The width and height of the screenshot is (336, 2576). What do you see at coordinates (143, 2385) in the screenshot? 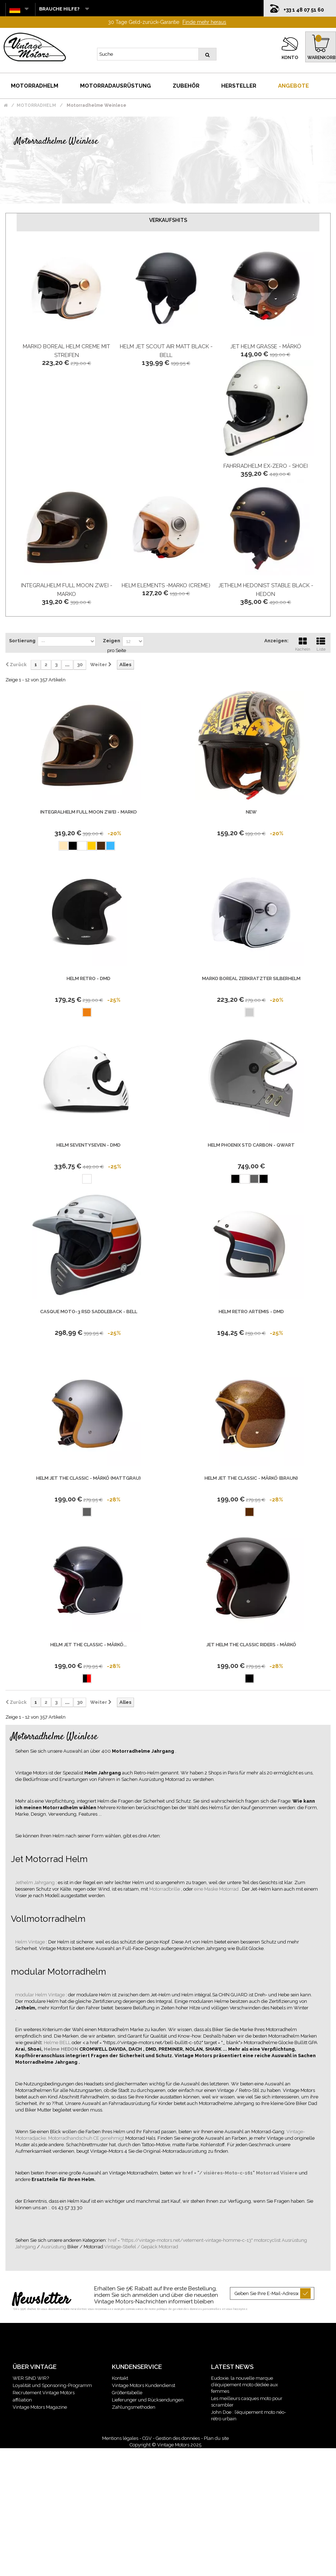
I see `Vintage Motors Kundendienst` at bounding box center [143, 2385].